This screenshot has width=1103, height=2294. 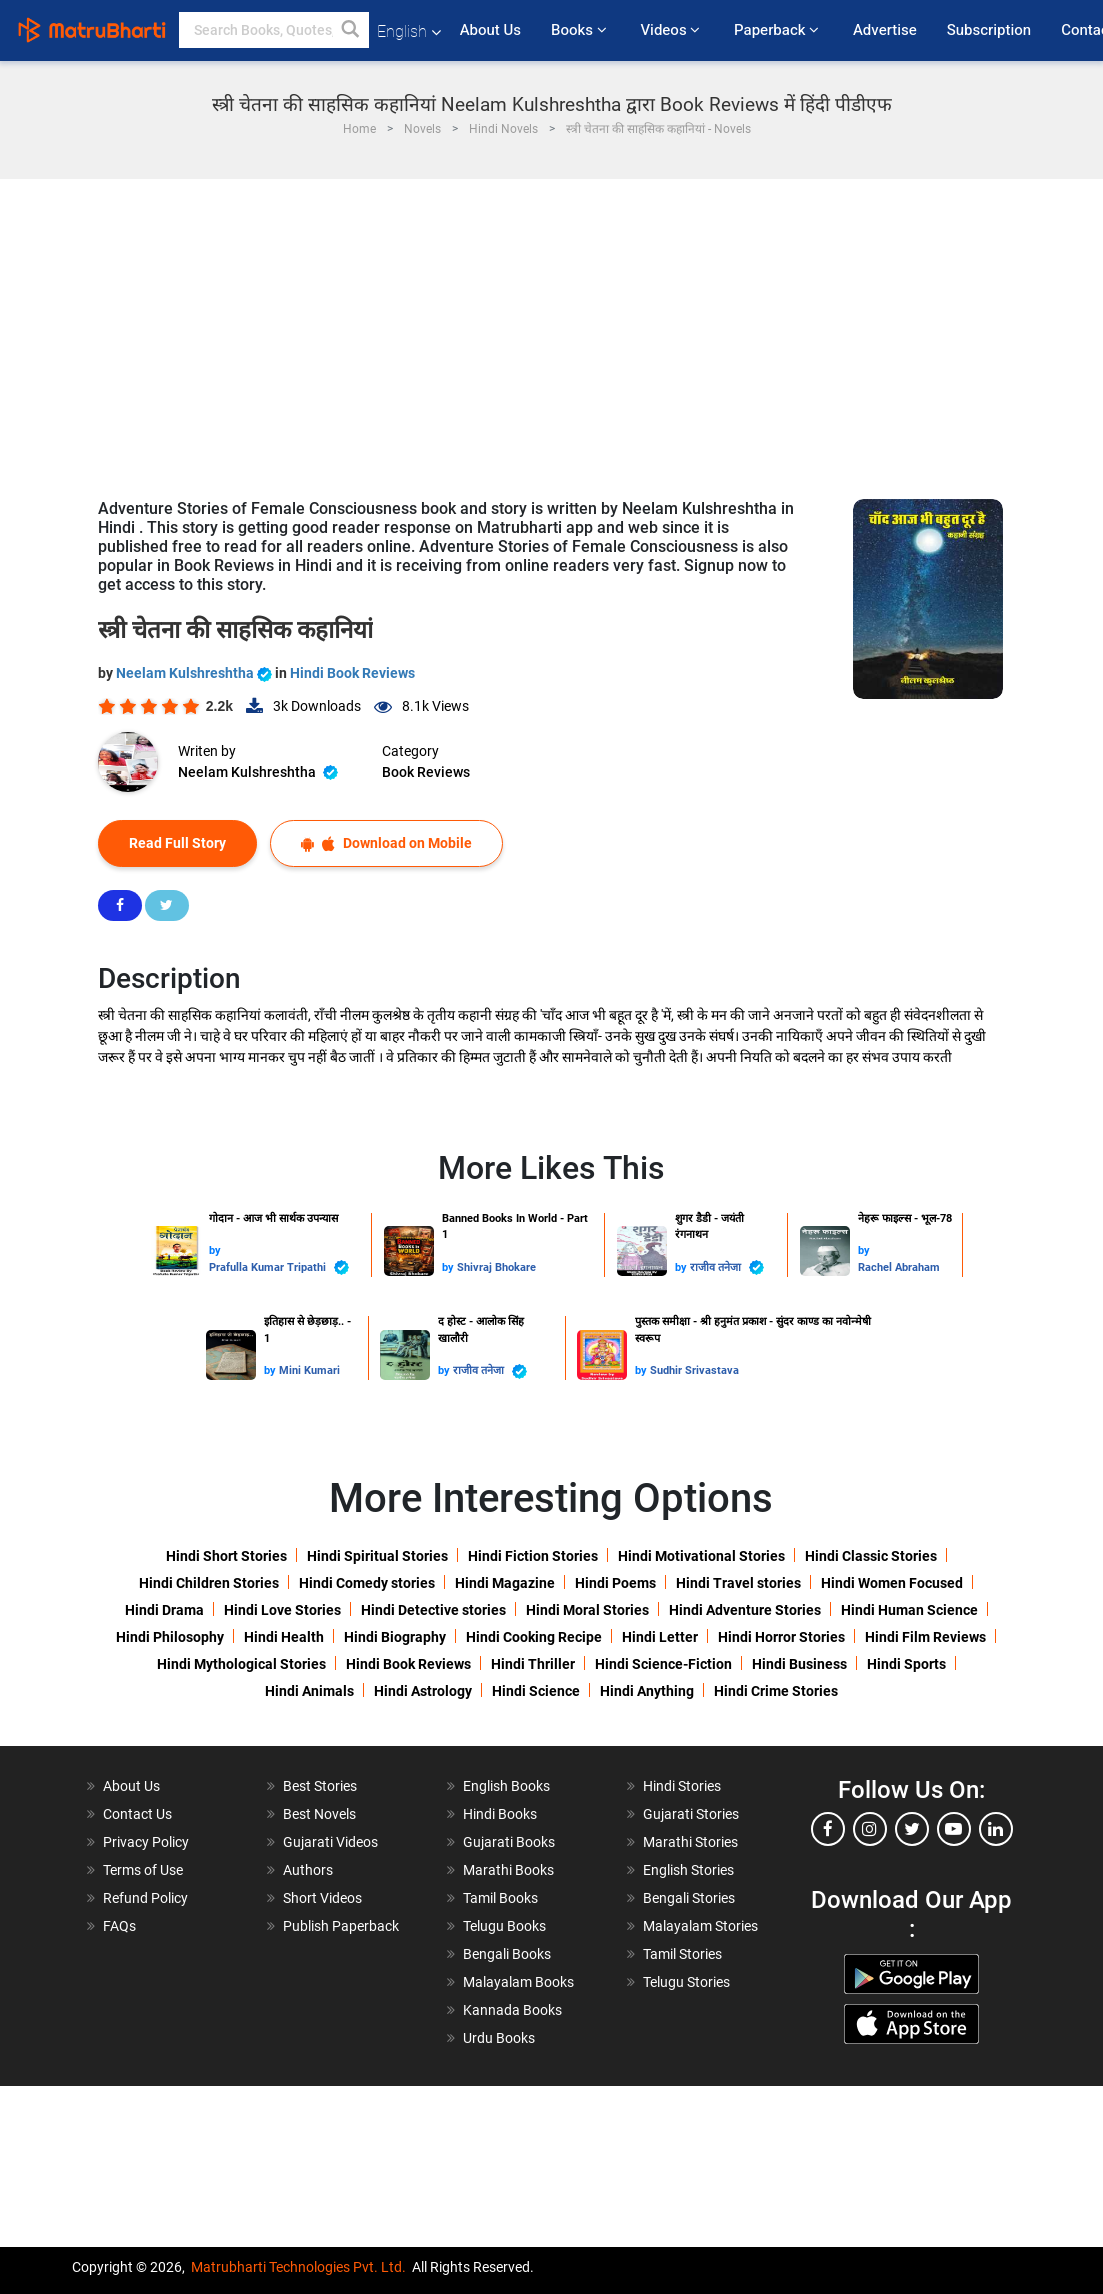 What do you see at coordinates (119, 1926) in the screenshot?
I see `FAQs` at bounding box center [119, 1926].